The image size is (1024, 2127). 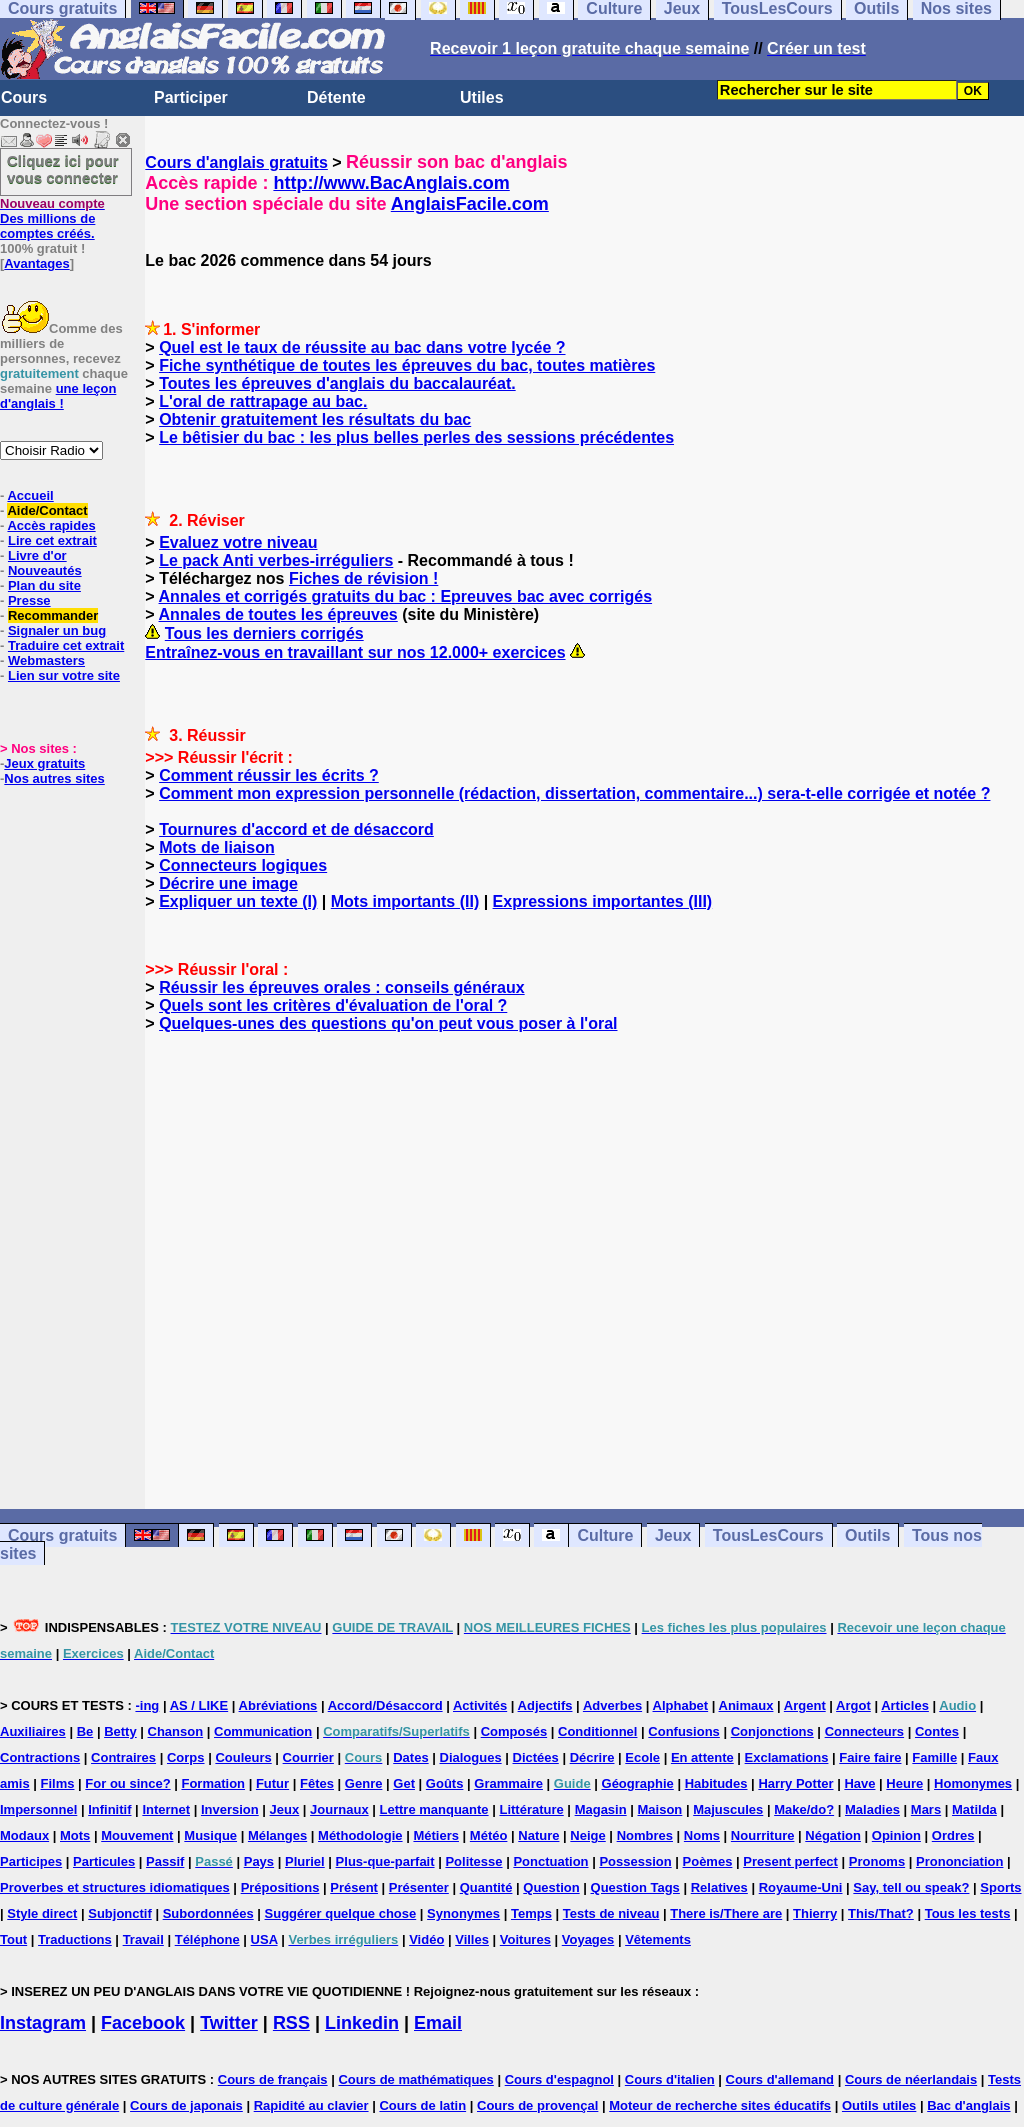 I want to click on Comment mon expression personnelle (rédaction, dissertation, commentaire...) sera-t-elle corrigée et notée ?, so click(x=574, y=793).